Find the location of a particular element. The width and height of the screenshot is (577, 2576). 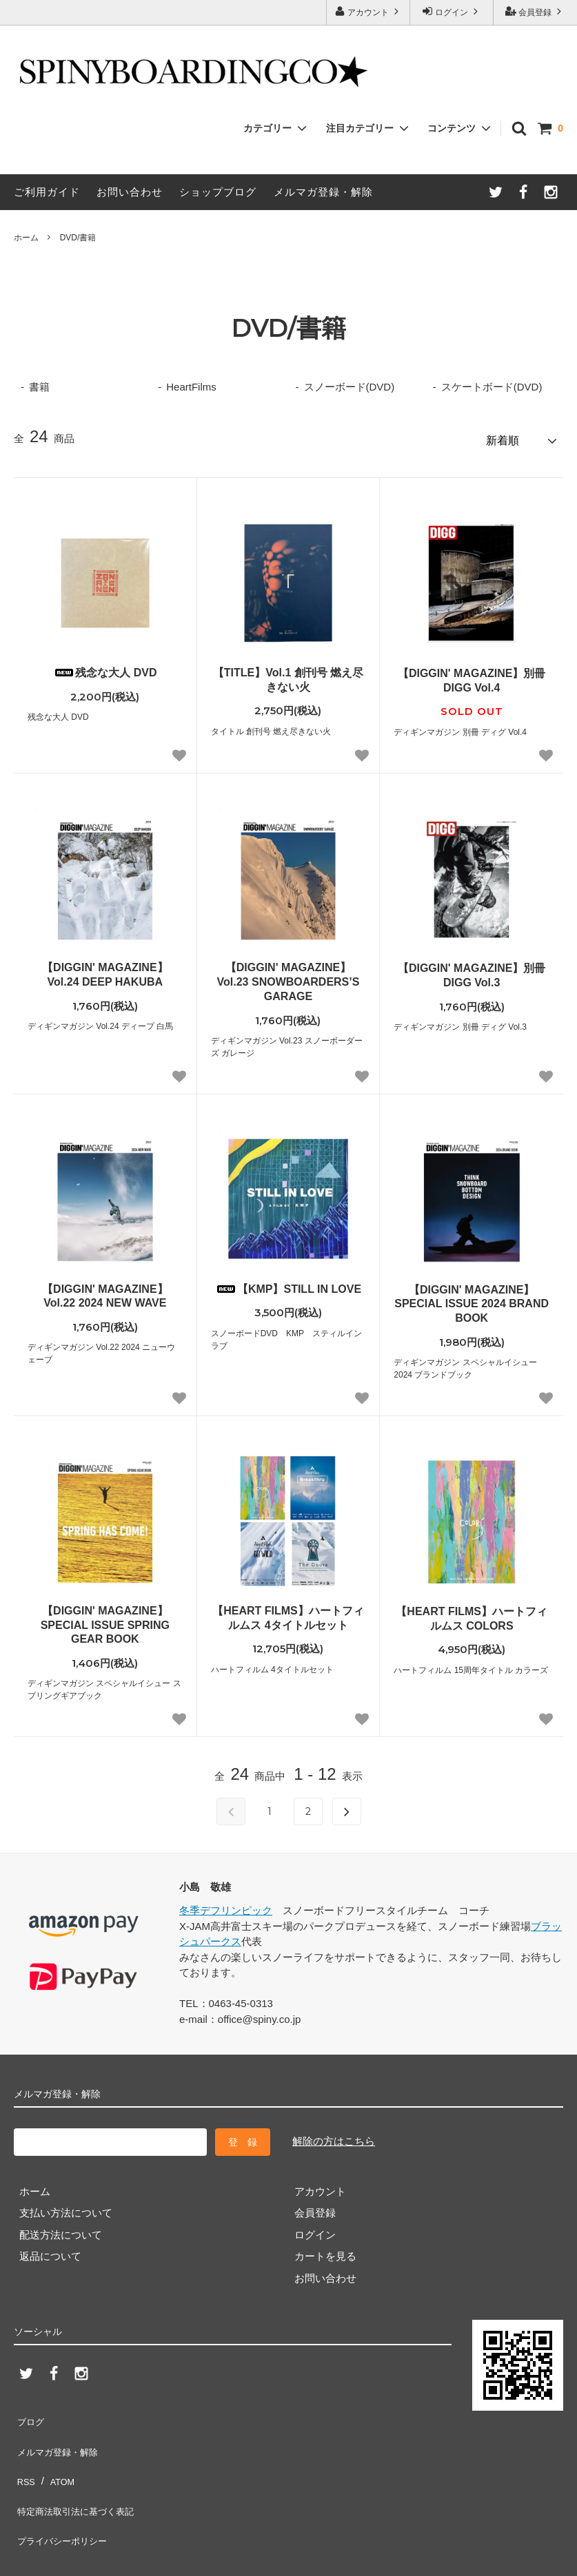

ブログ is located at coordinates (29, 2413).